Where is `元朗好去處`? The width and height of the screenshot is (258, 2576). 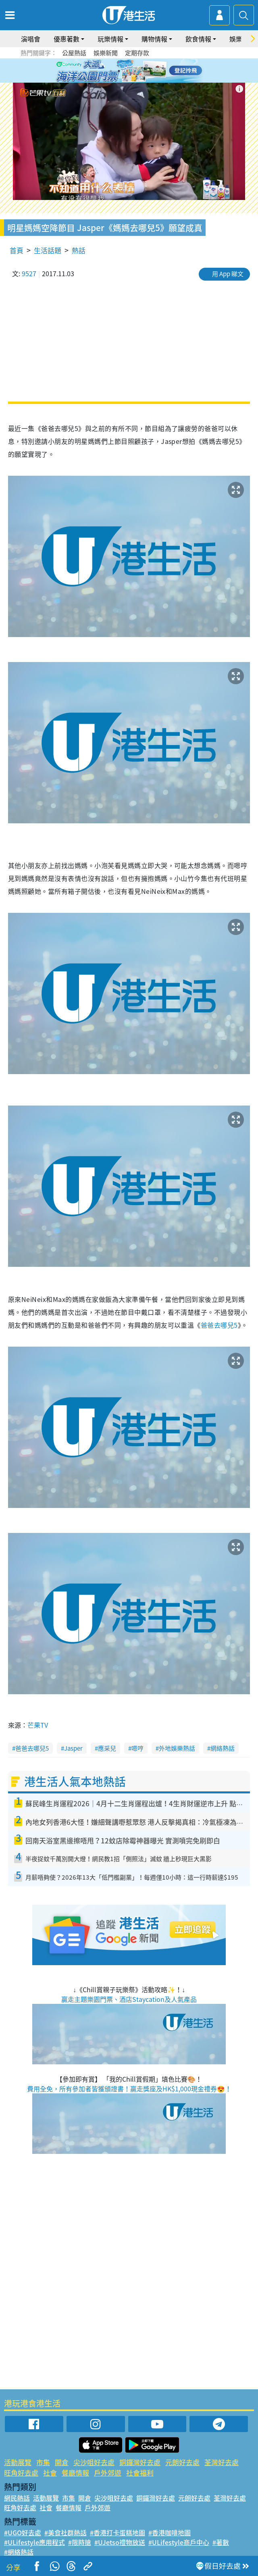 元朗好去處 is located at coordinates (182, 2462).